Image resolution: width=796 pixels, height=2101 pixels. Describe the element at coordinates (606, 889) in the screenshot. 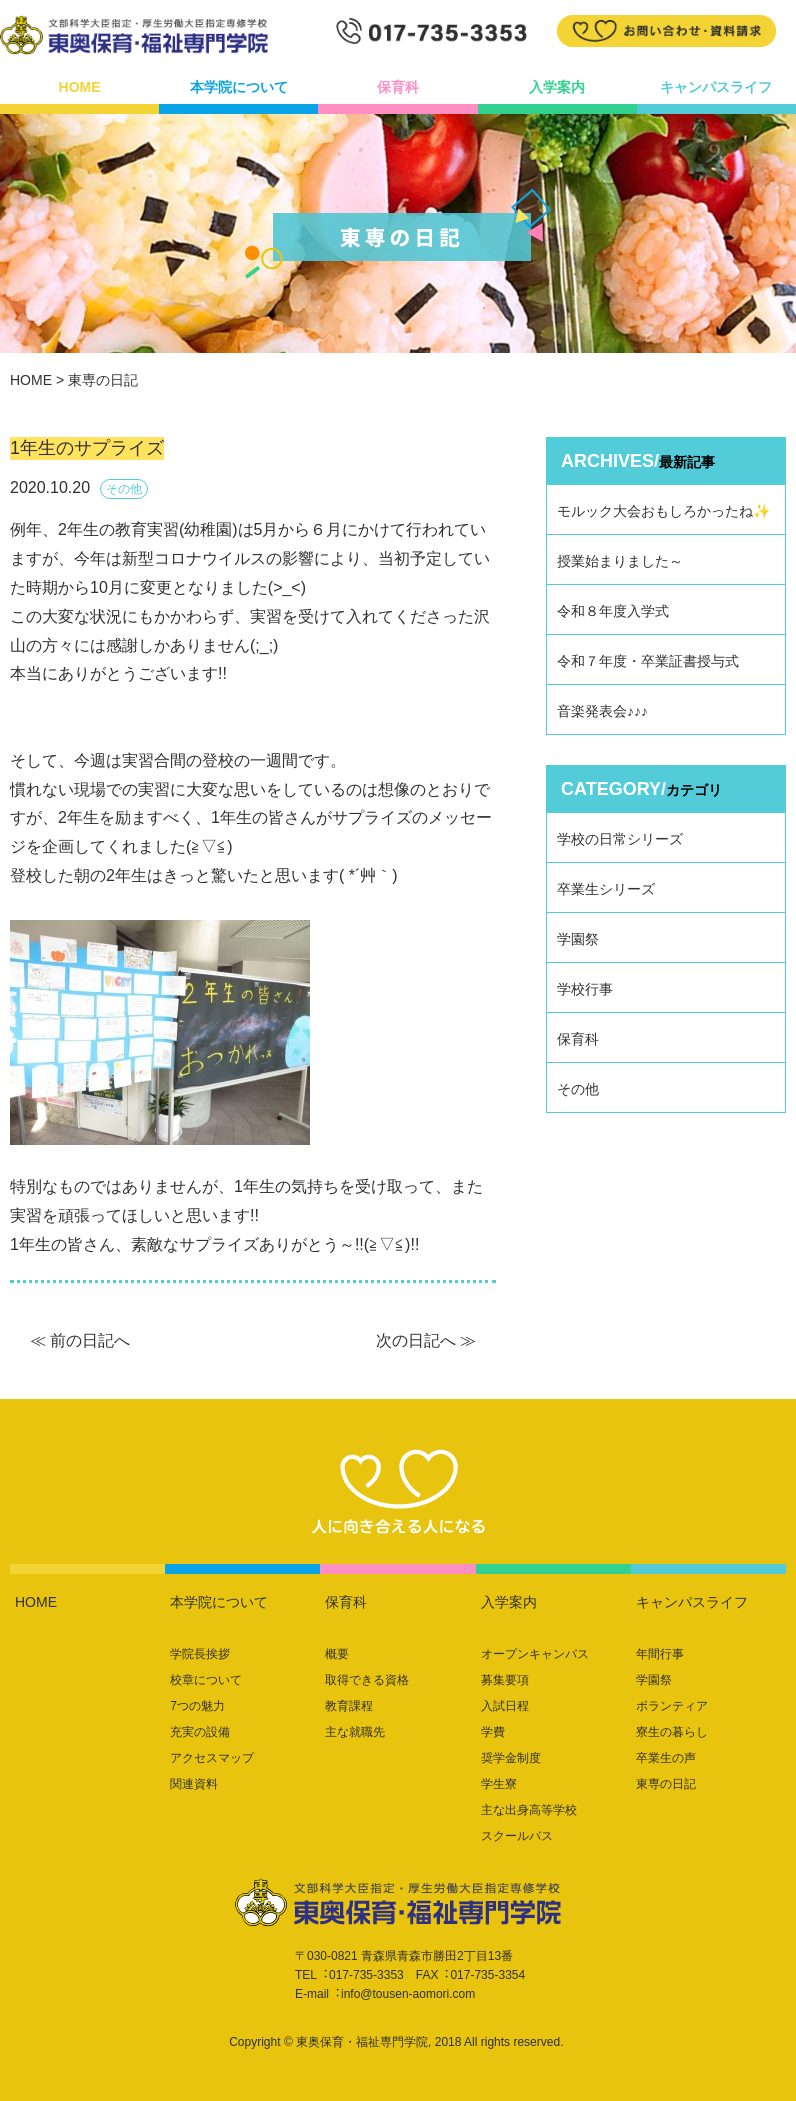

I see `卒業生シリーズ` at that location.